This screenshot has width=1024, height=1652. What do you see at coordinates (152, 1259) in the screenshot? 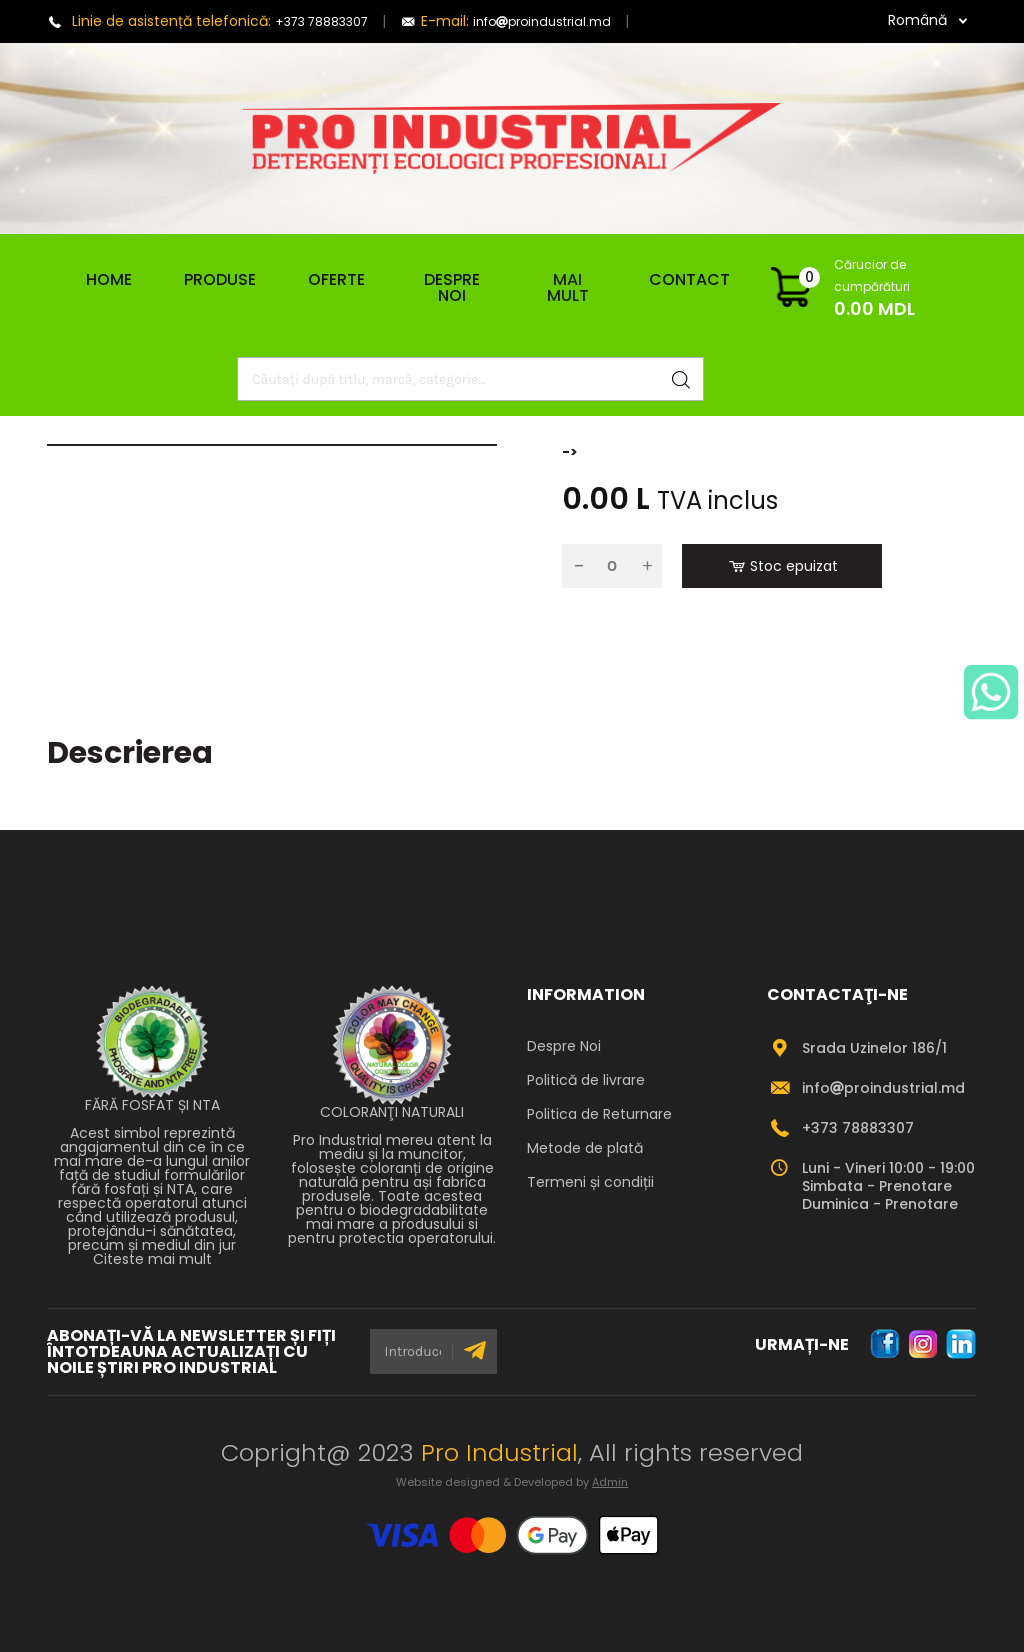
I see `Citeste mai mult` at bounding box center [152, 1259].